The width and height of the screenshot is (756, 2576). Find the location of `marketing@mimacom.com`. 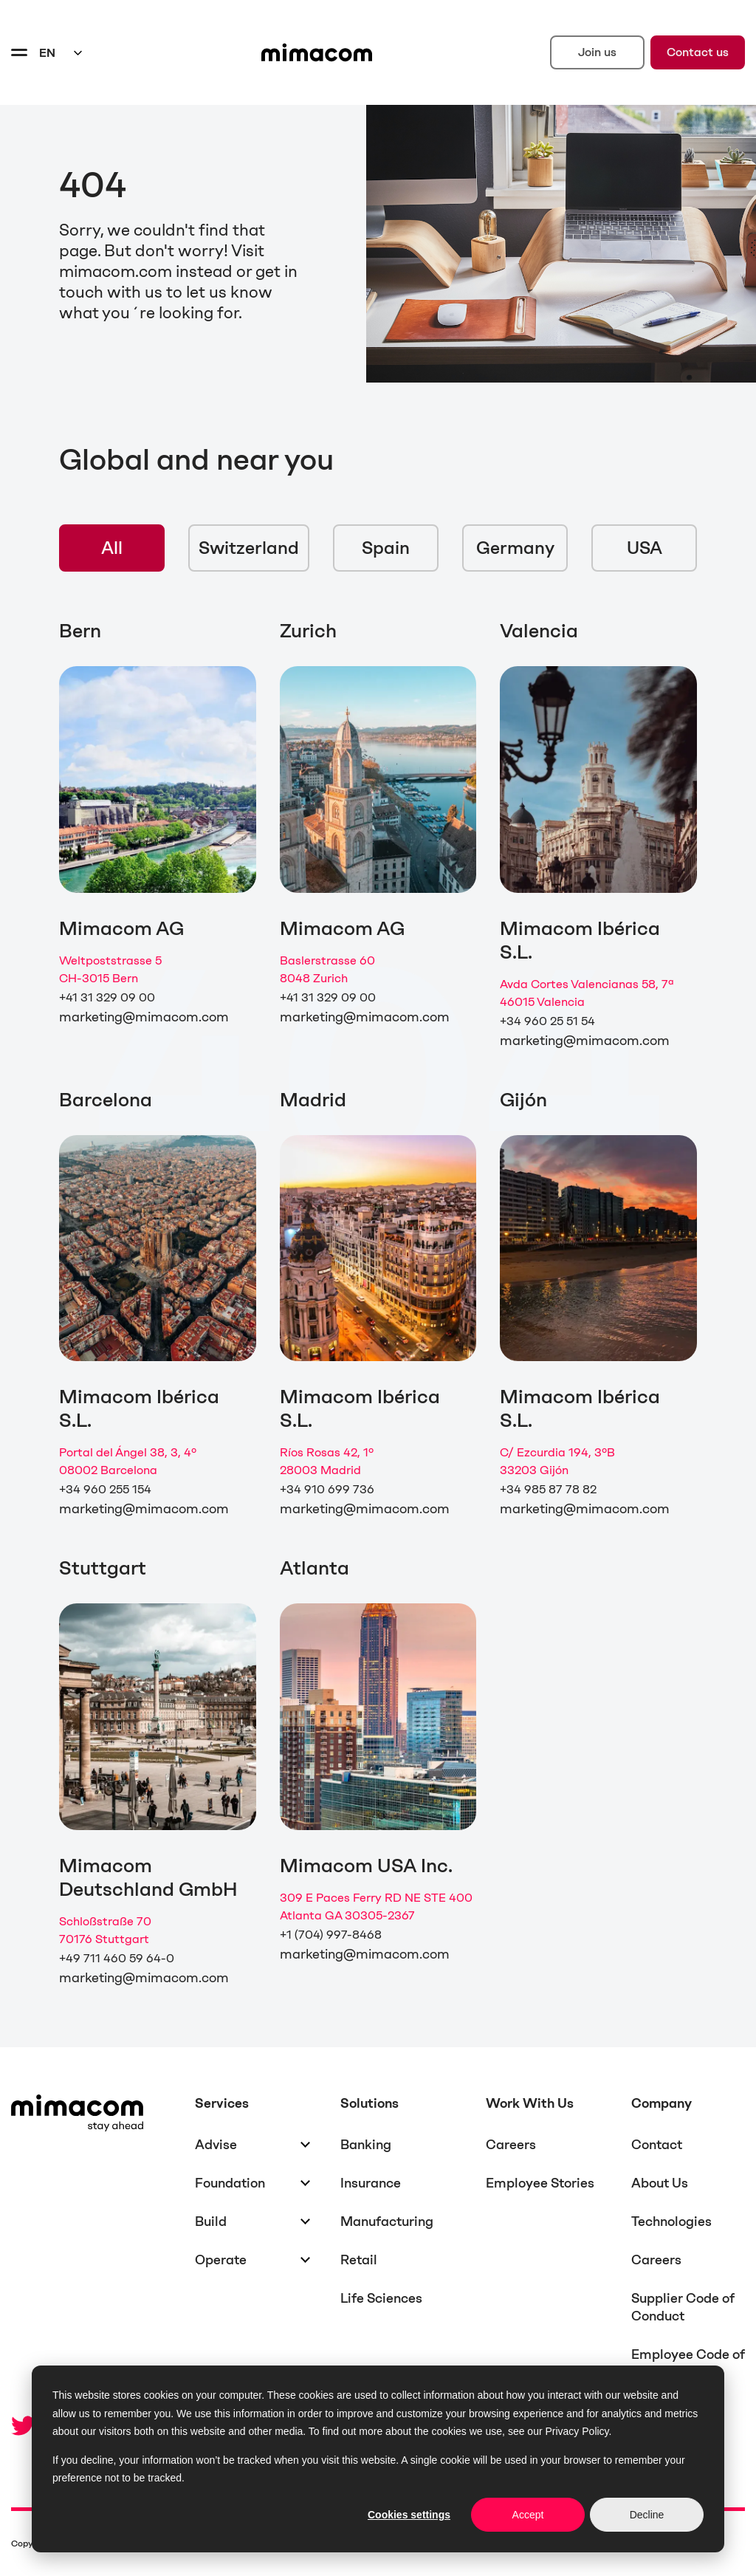

marketing@mimacom.com is located at coordinates (144, 1017).